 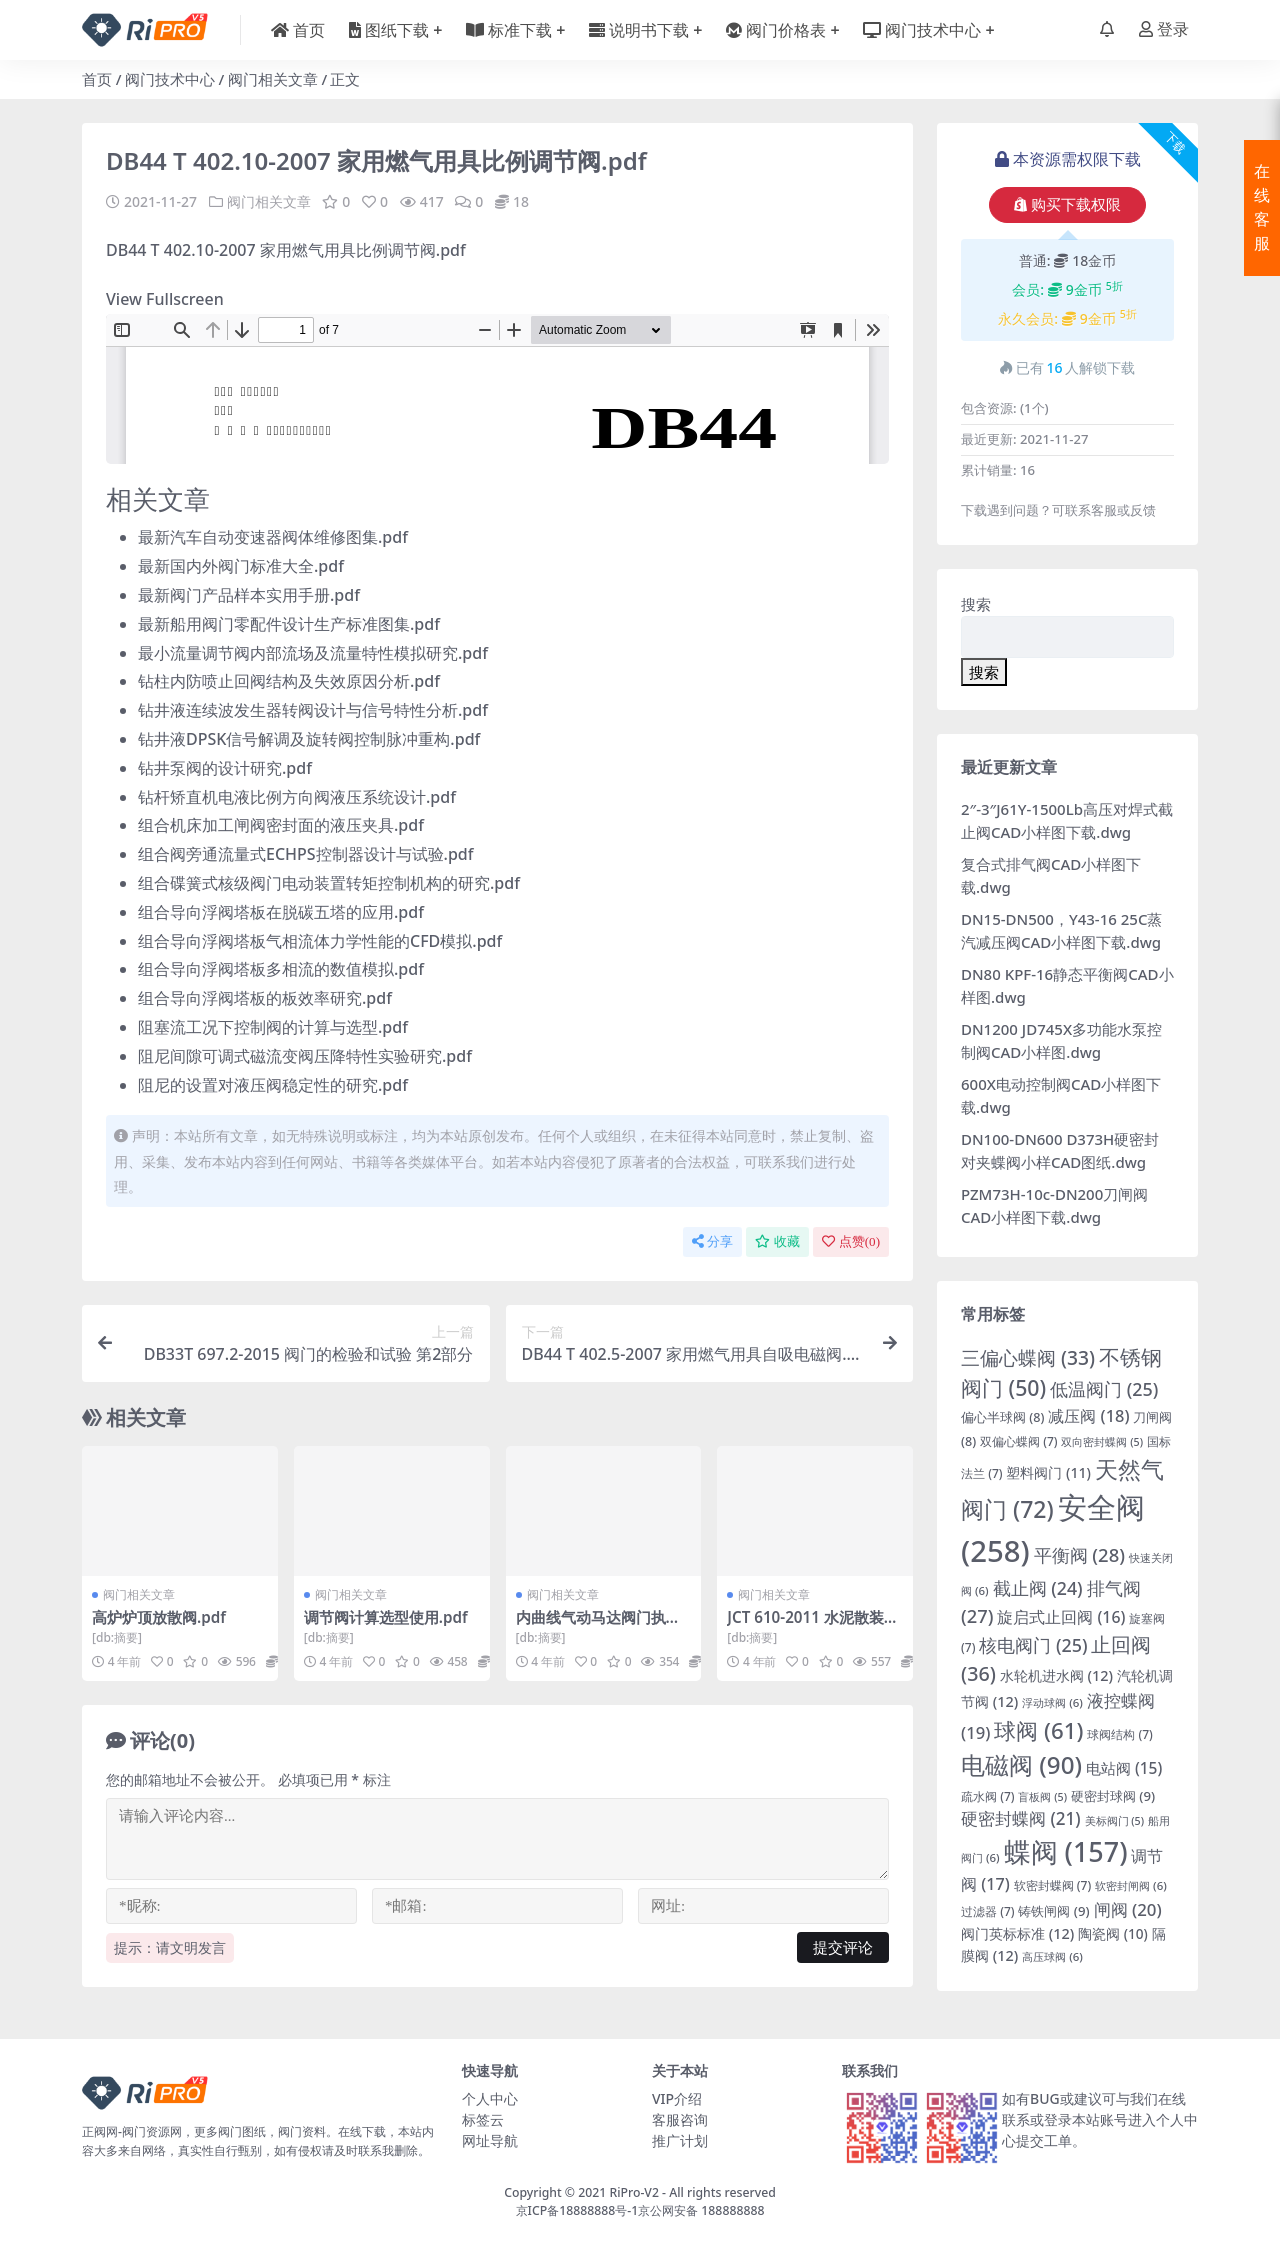 I want to click on 旋启式止回阀 [旋启式止回阀 (16 项)], so click(x=1061, y=1617).